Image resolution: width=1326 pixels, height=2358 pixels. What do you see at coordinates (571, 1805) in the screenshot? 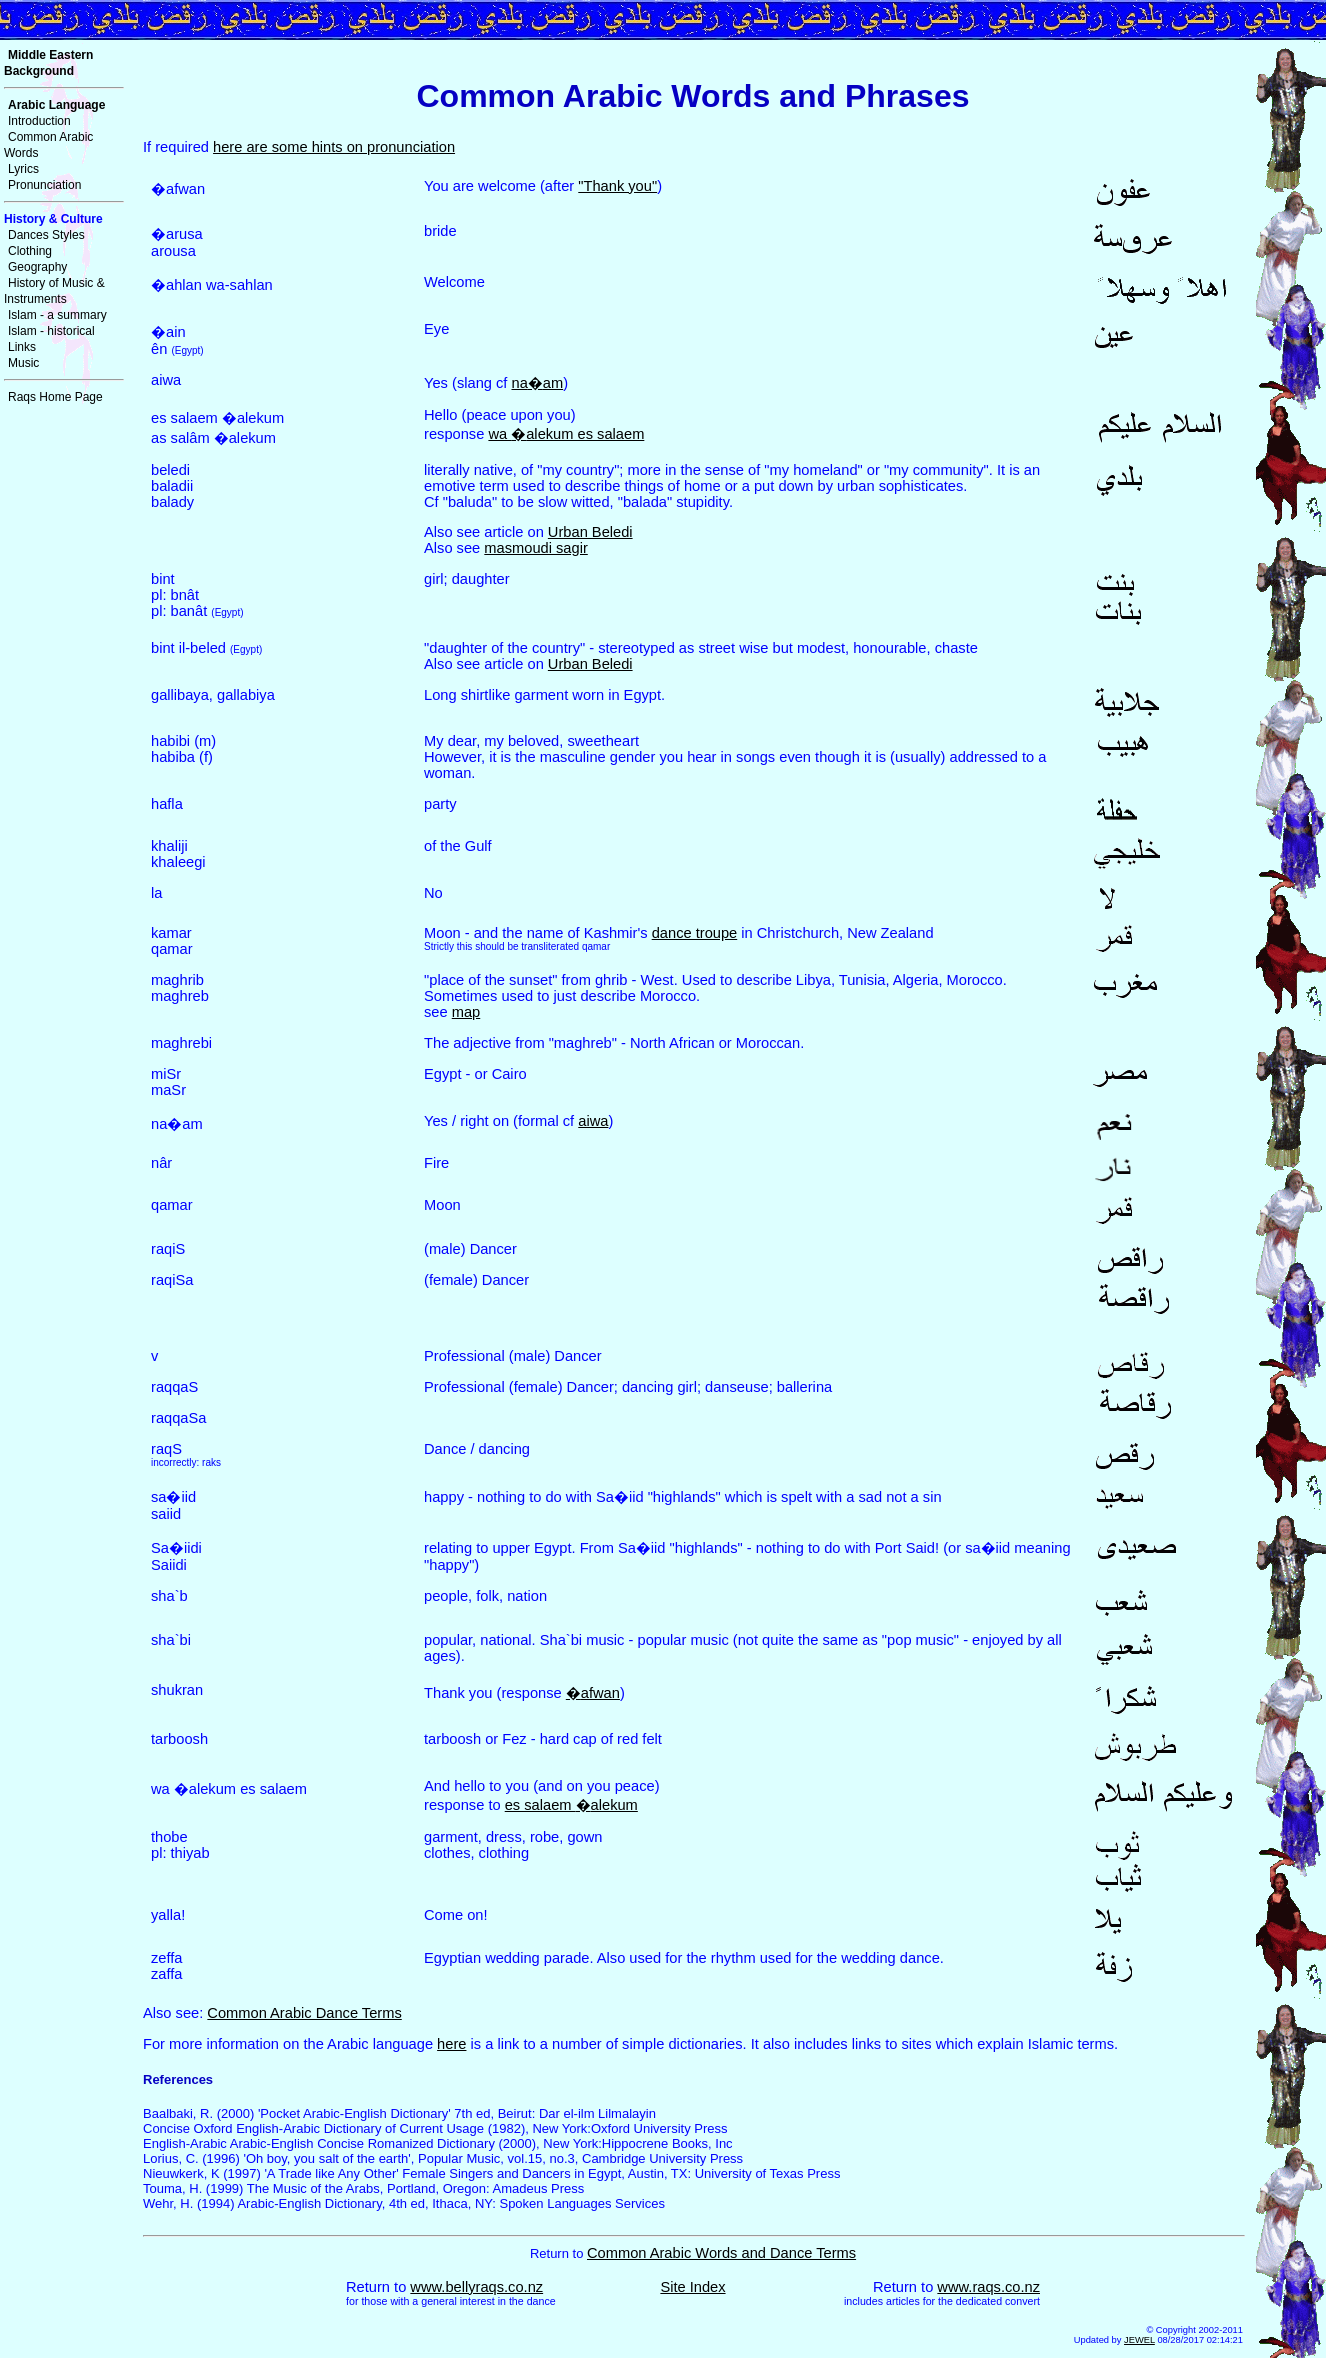
I see `es salaem alekum` at bounding box center [571, 1805].